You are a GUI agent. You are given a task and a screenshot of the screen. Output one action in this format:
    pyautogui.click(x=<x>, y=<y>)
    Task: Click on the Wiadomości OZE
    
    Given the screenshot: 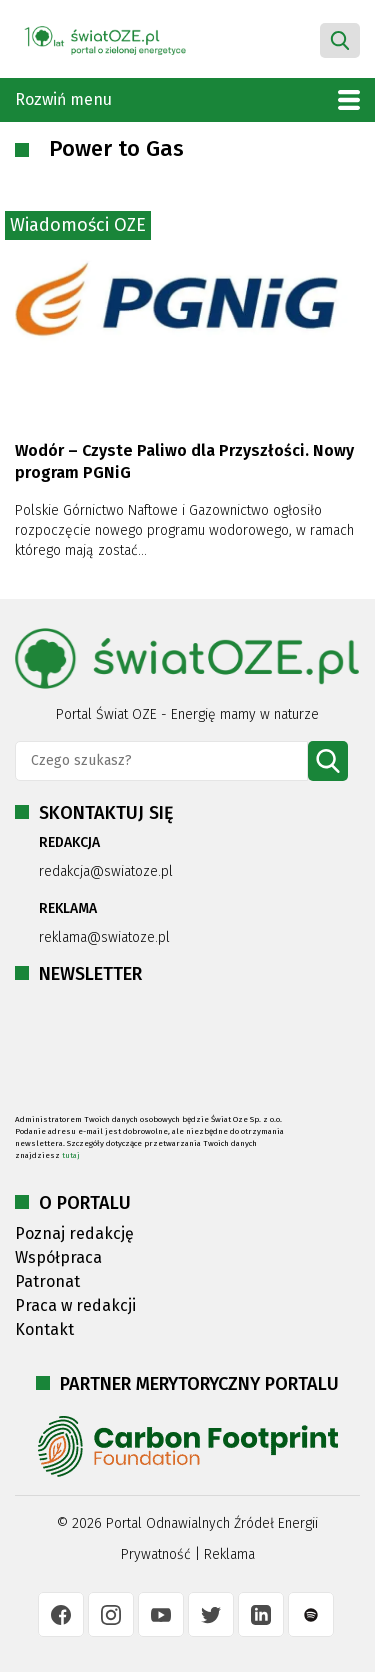 What is the action you would take?
    pyautogui.click(x=78, y=225)
    